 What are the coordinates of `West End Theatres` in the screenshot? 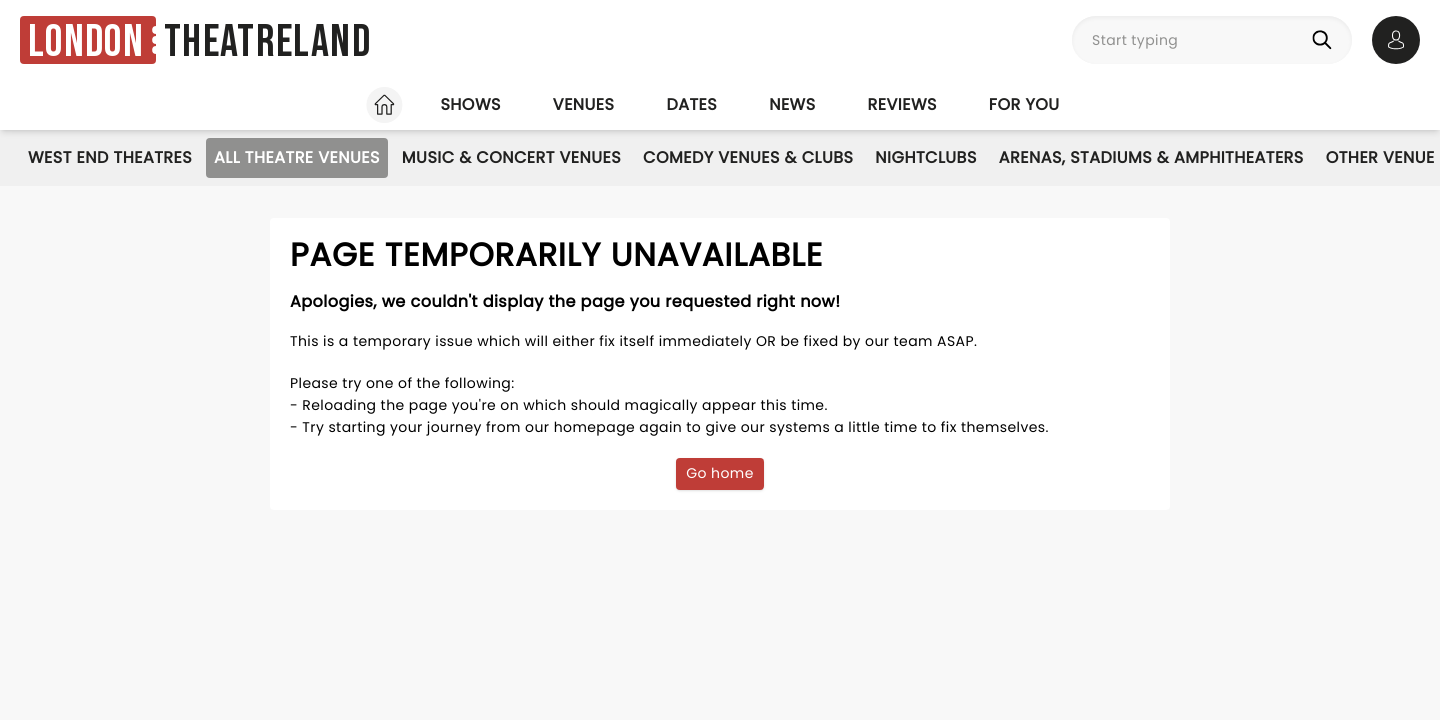 It's located at (110, 157).